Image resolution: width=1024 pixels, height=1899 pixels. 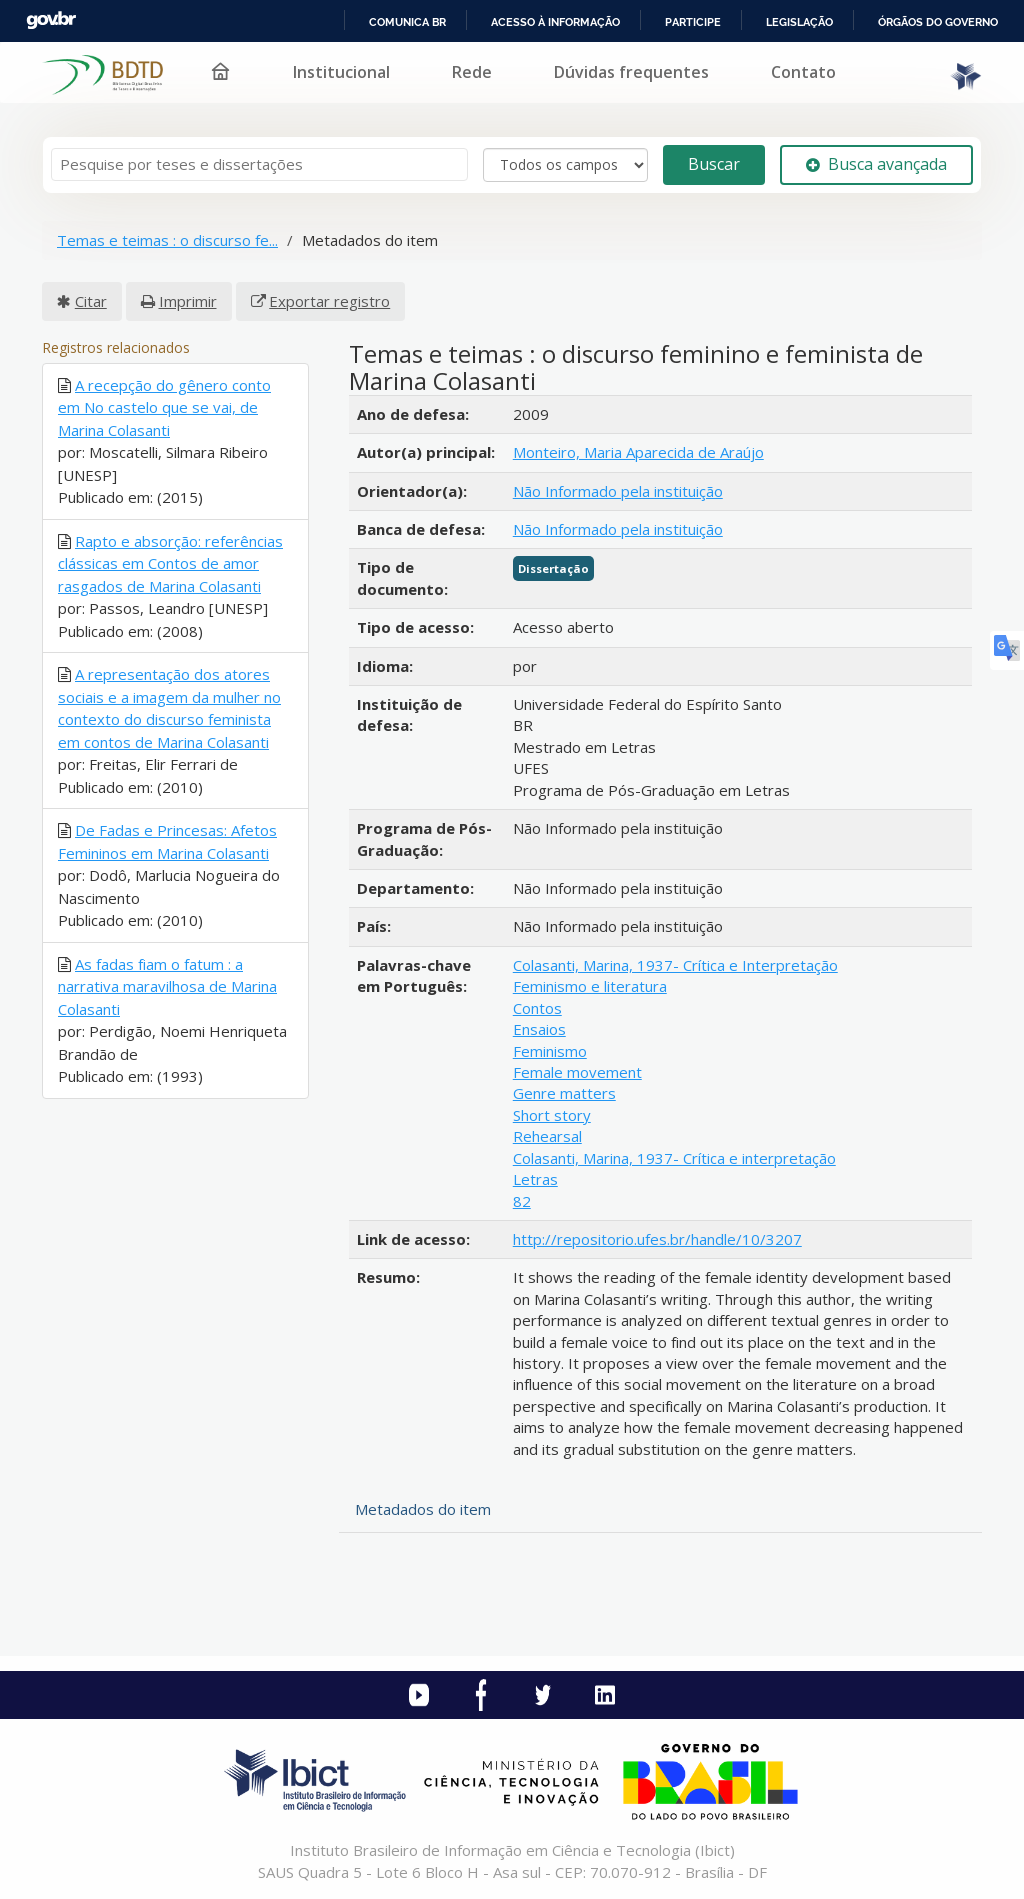 What do you see at coordinates (188, 301) in the screenshot?
I see `Imprimir` at bounding box center [188, 301].